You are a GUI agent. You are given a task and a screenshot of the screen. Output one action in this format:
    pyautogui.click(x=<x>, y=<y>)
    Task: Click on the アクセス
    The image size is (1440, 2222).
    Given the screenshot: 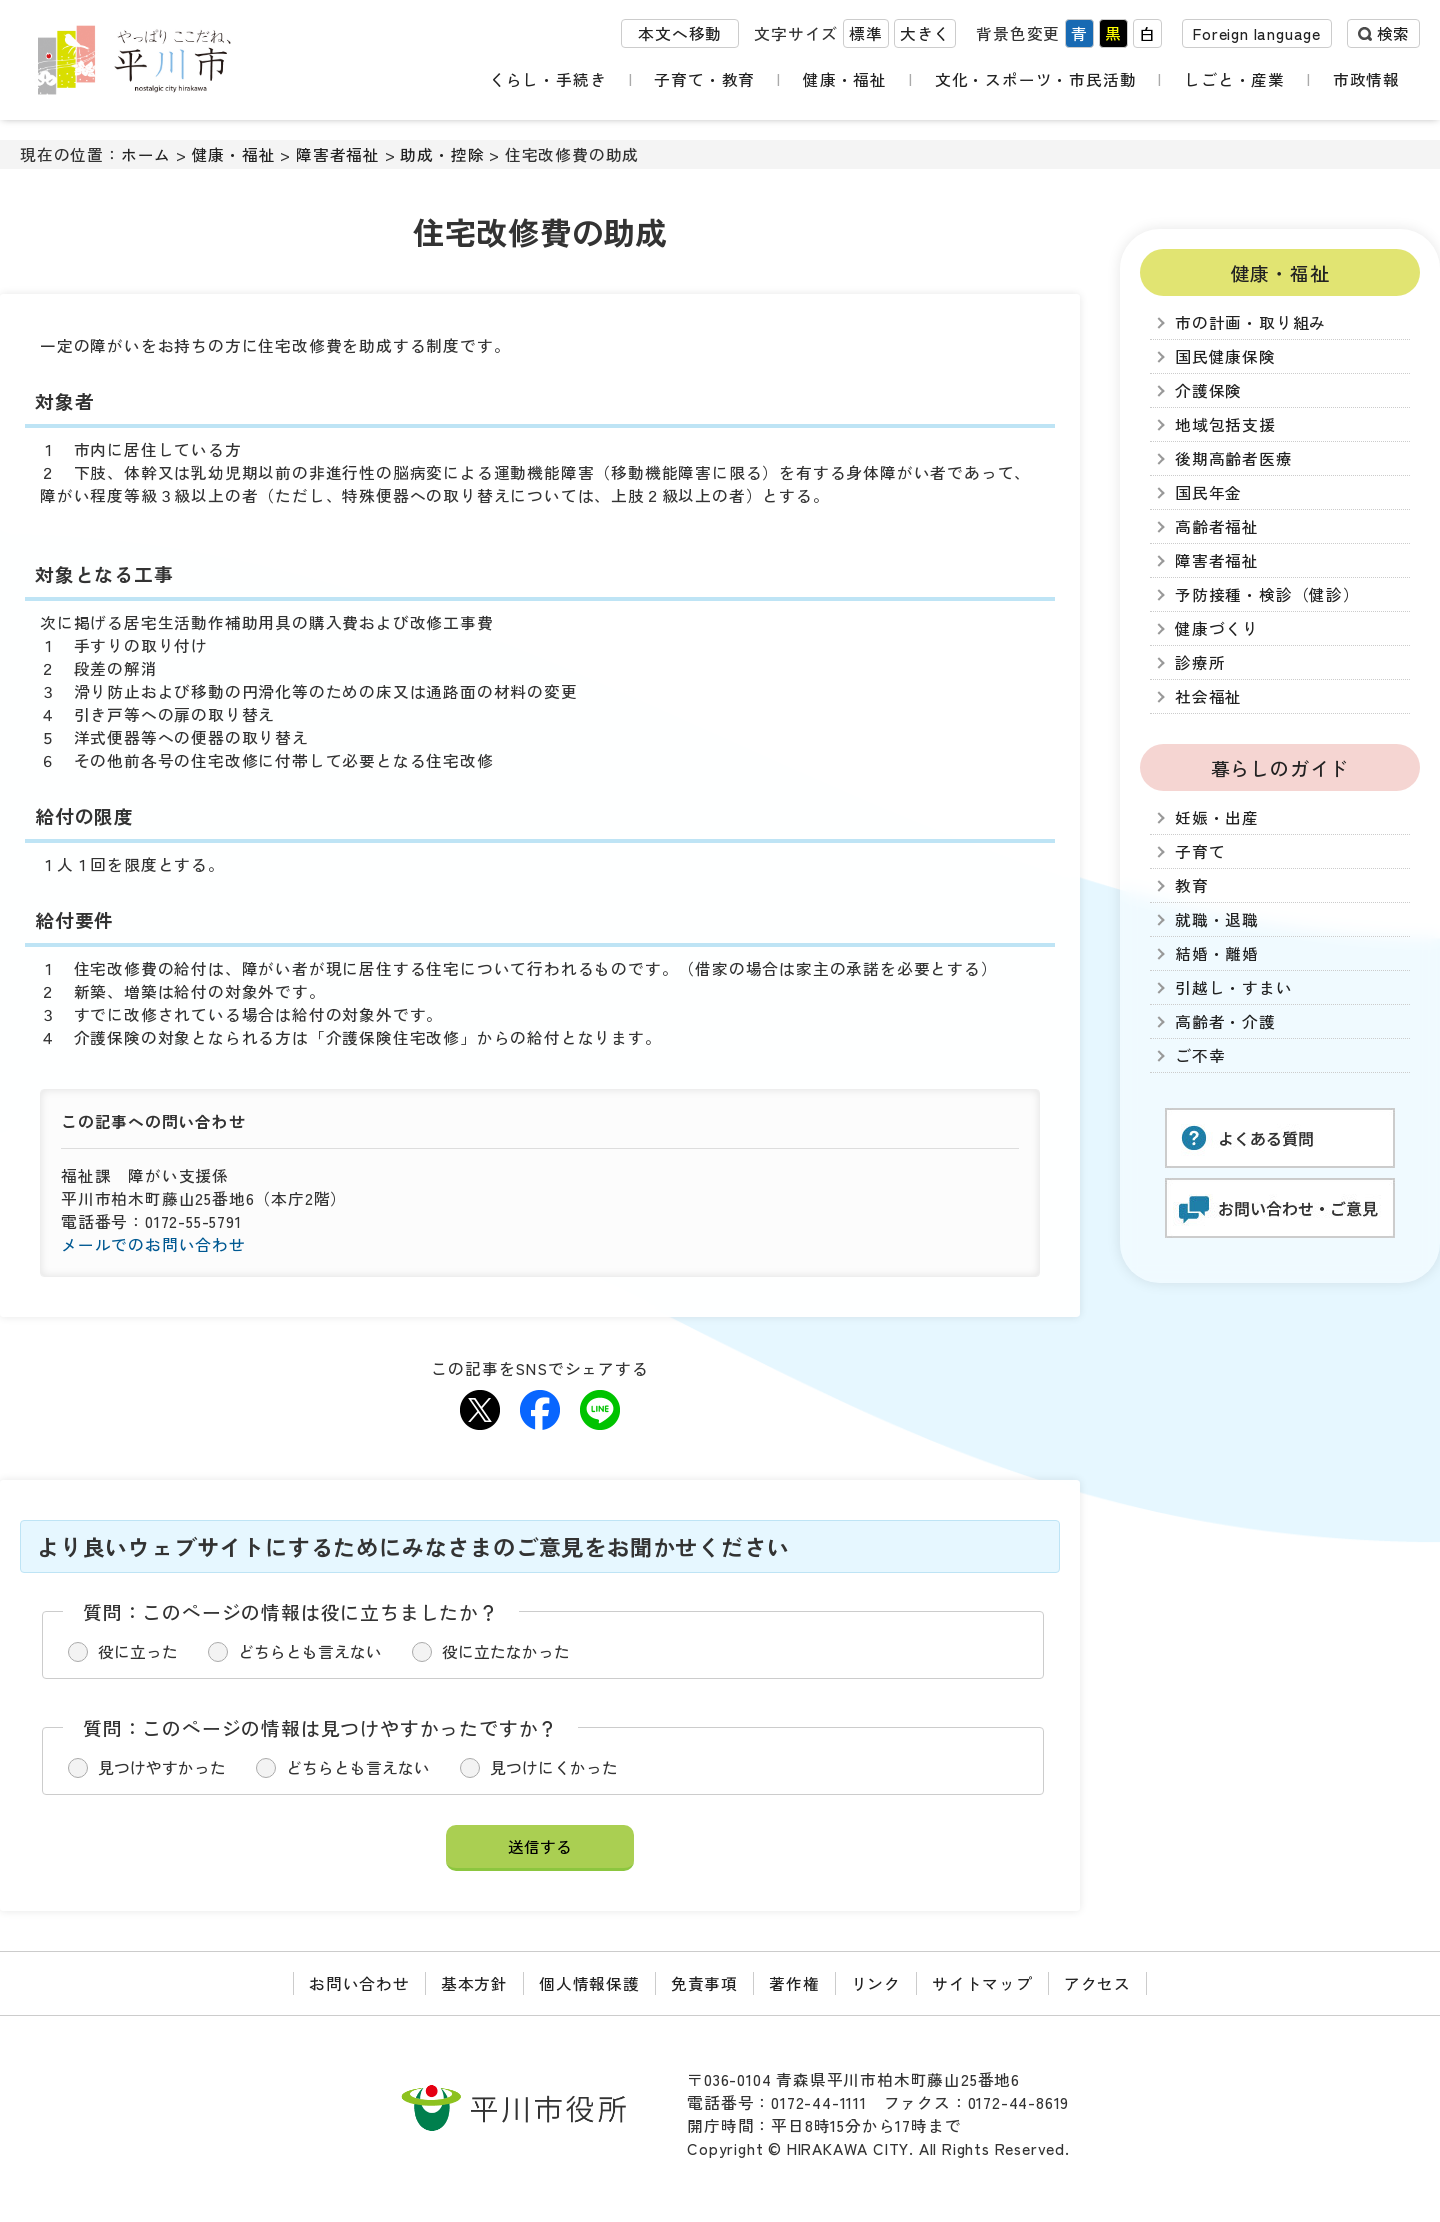 What is the action you would take?
    pyautogui.click(x=1097, y=1983)
    